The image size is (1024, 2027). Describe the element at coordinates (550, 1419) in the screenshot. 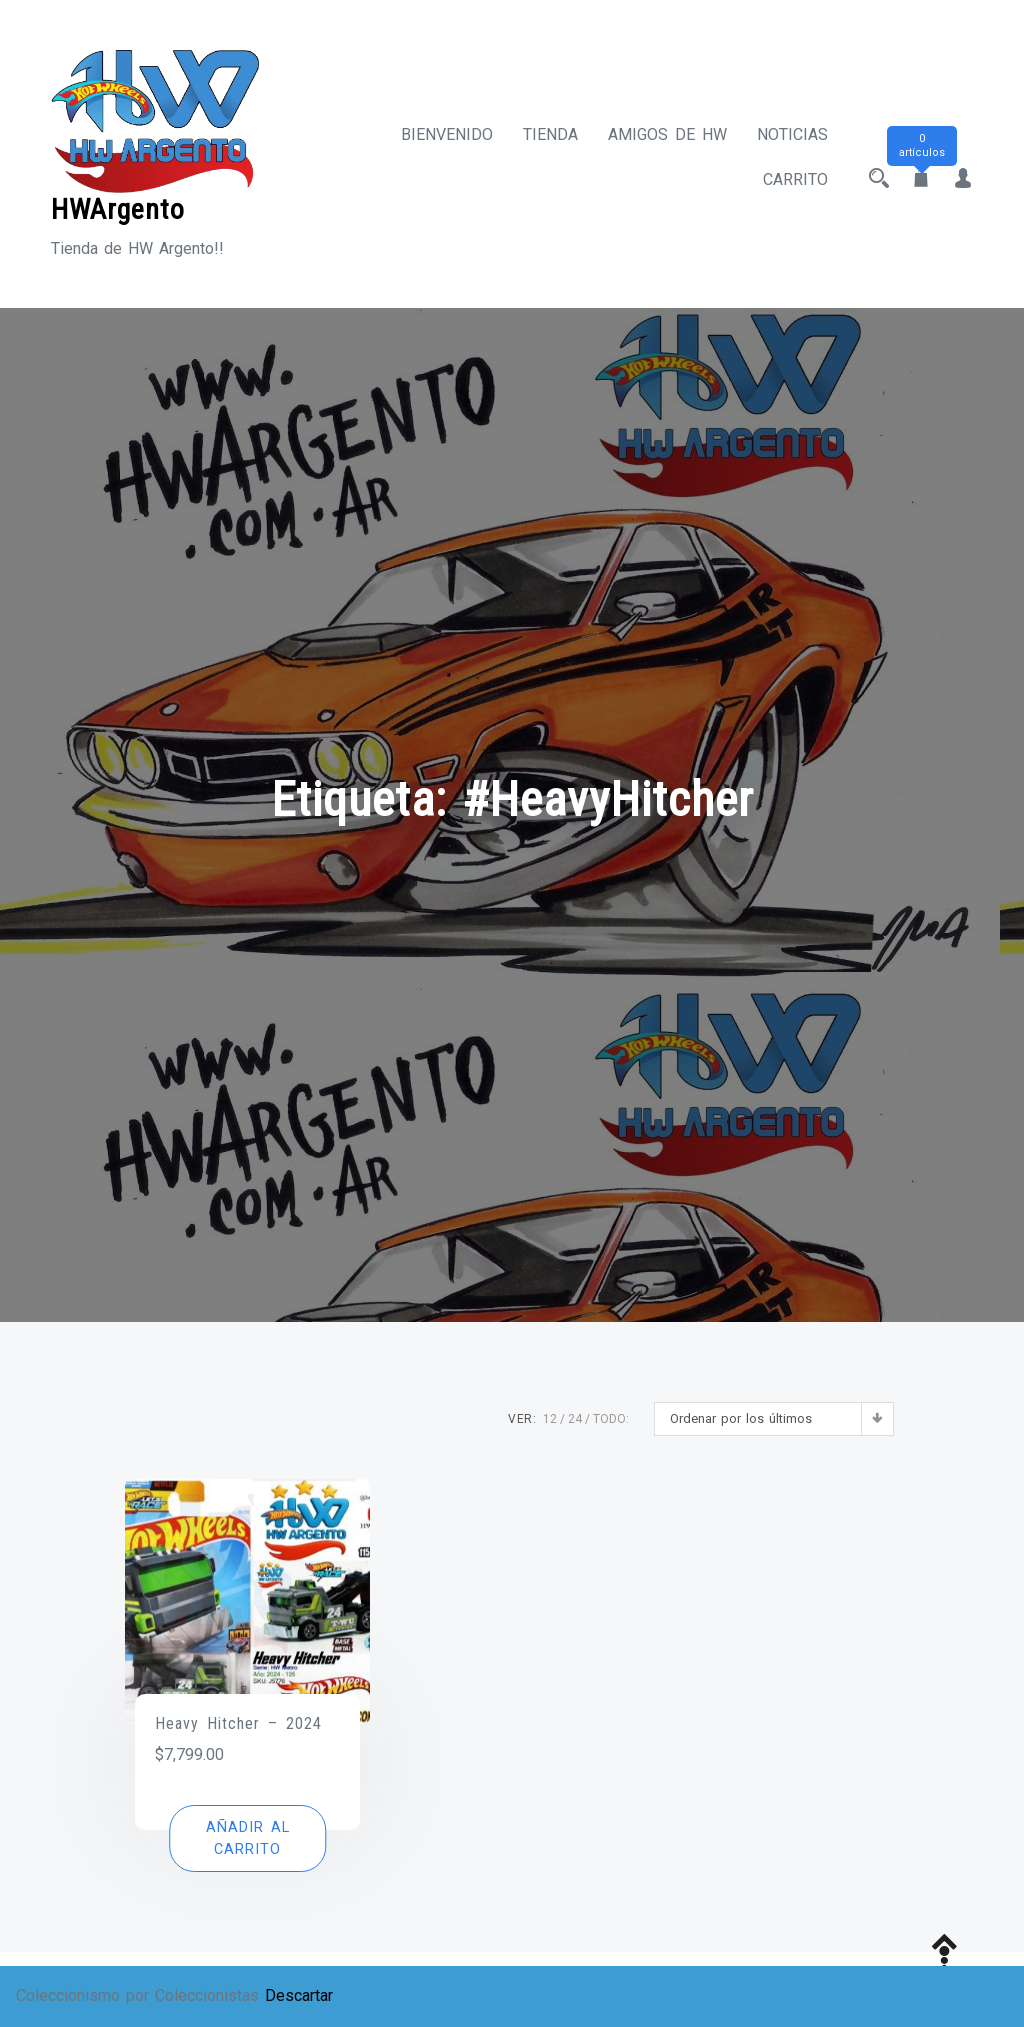

I see `12` at that location.